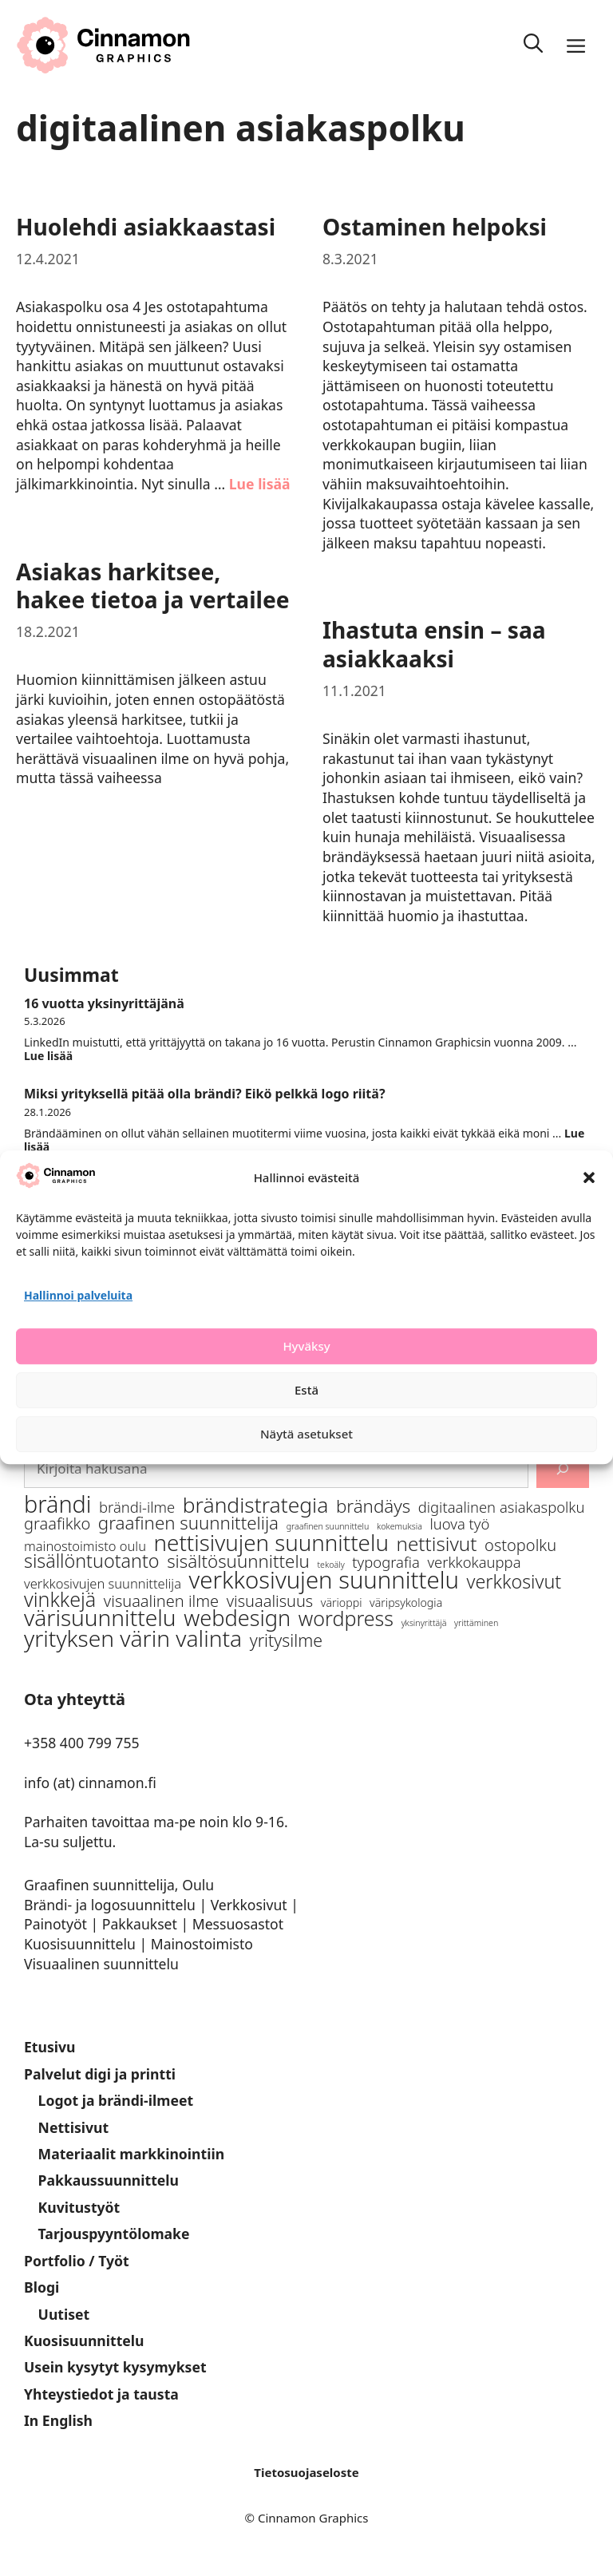 The width and height of the screenshot is (613, 2576). What do you see at coordinates (41, 2287) in the screenshot?
I see `Blogi` at bounding box center [41, 2287].